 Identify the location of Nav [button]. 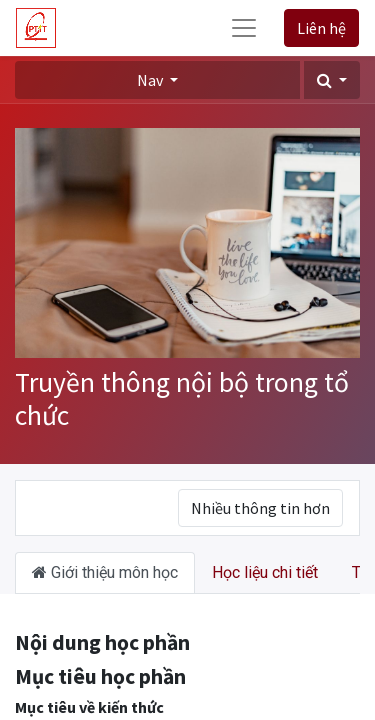
(151, 80).